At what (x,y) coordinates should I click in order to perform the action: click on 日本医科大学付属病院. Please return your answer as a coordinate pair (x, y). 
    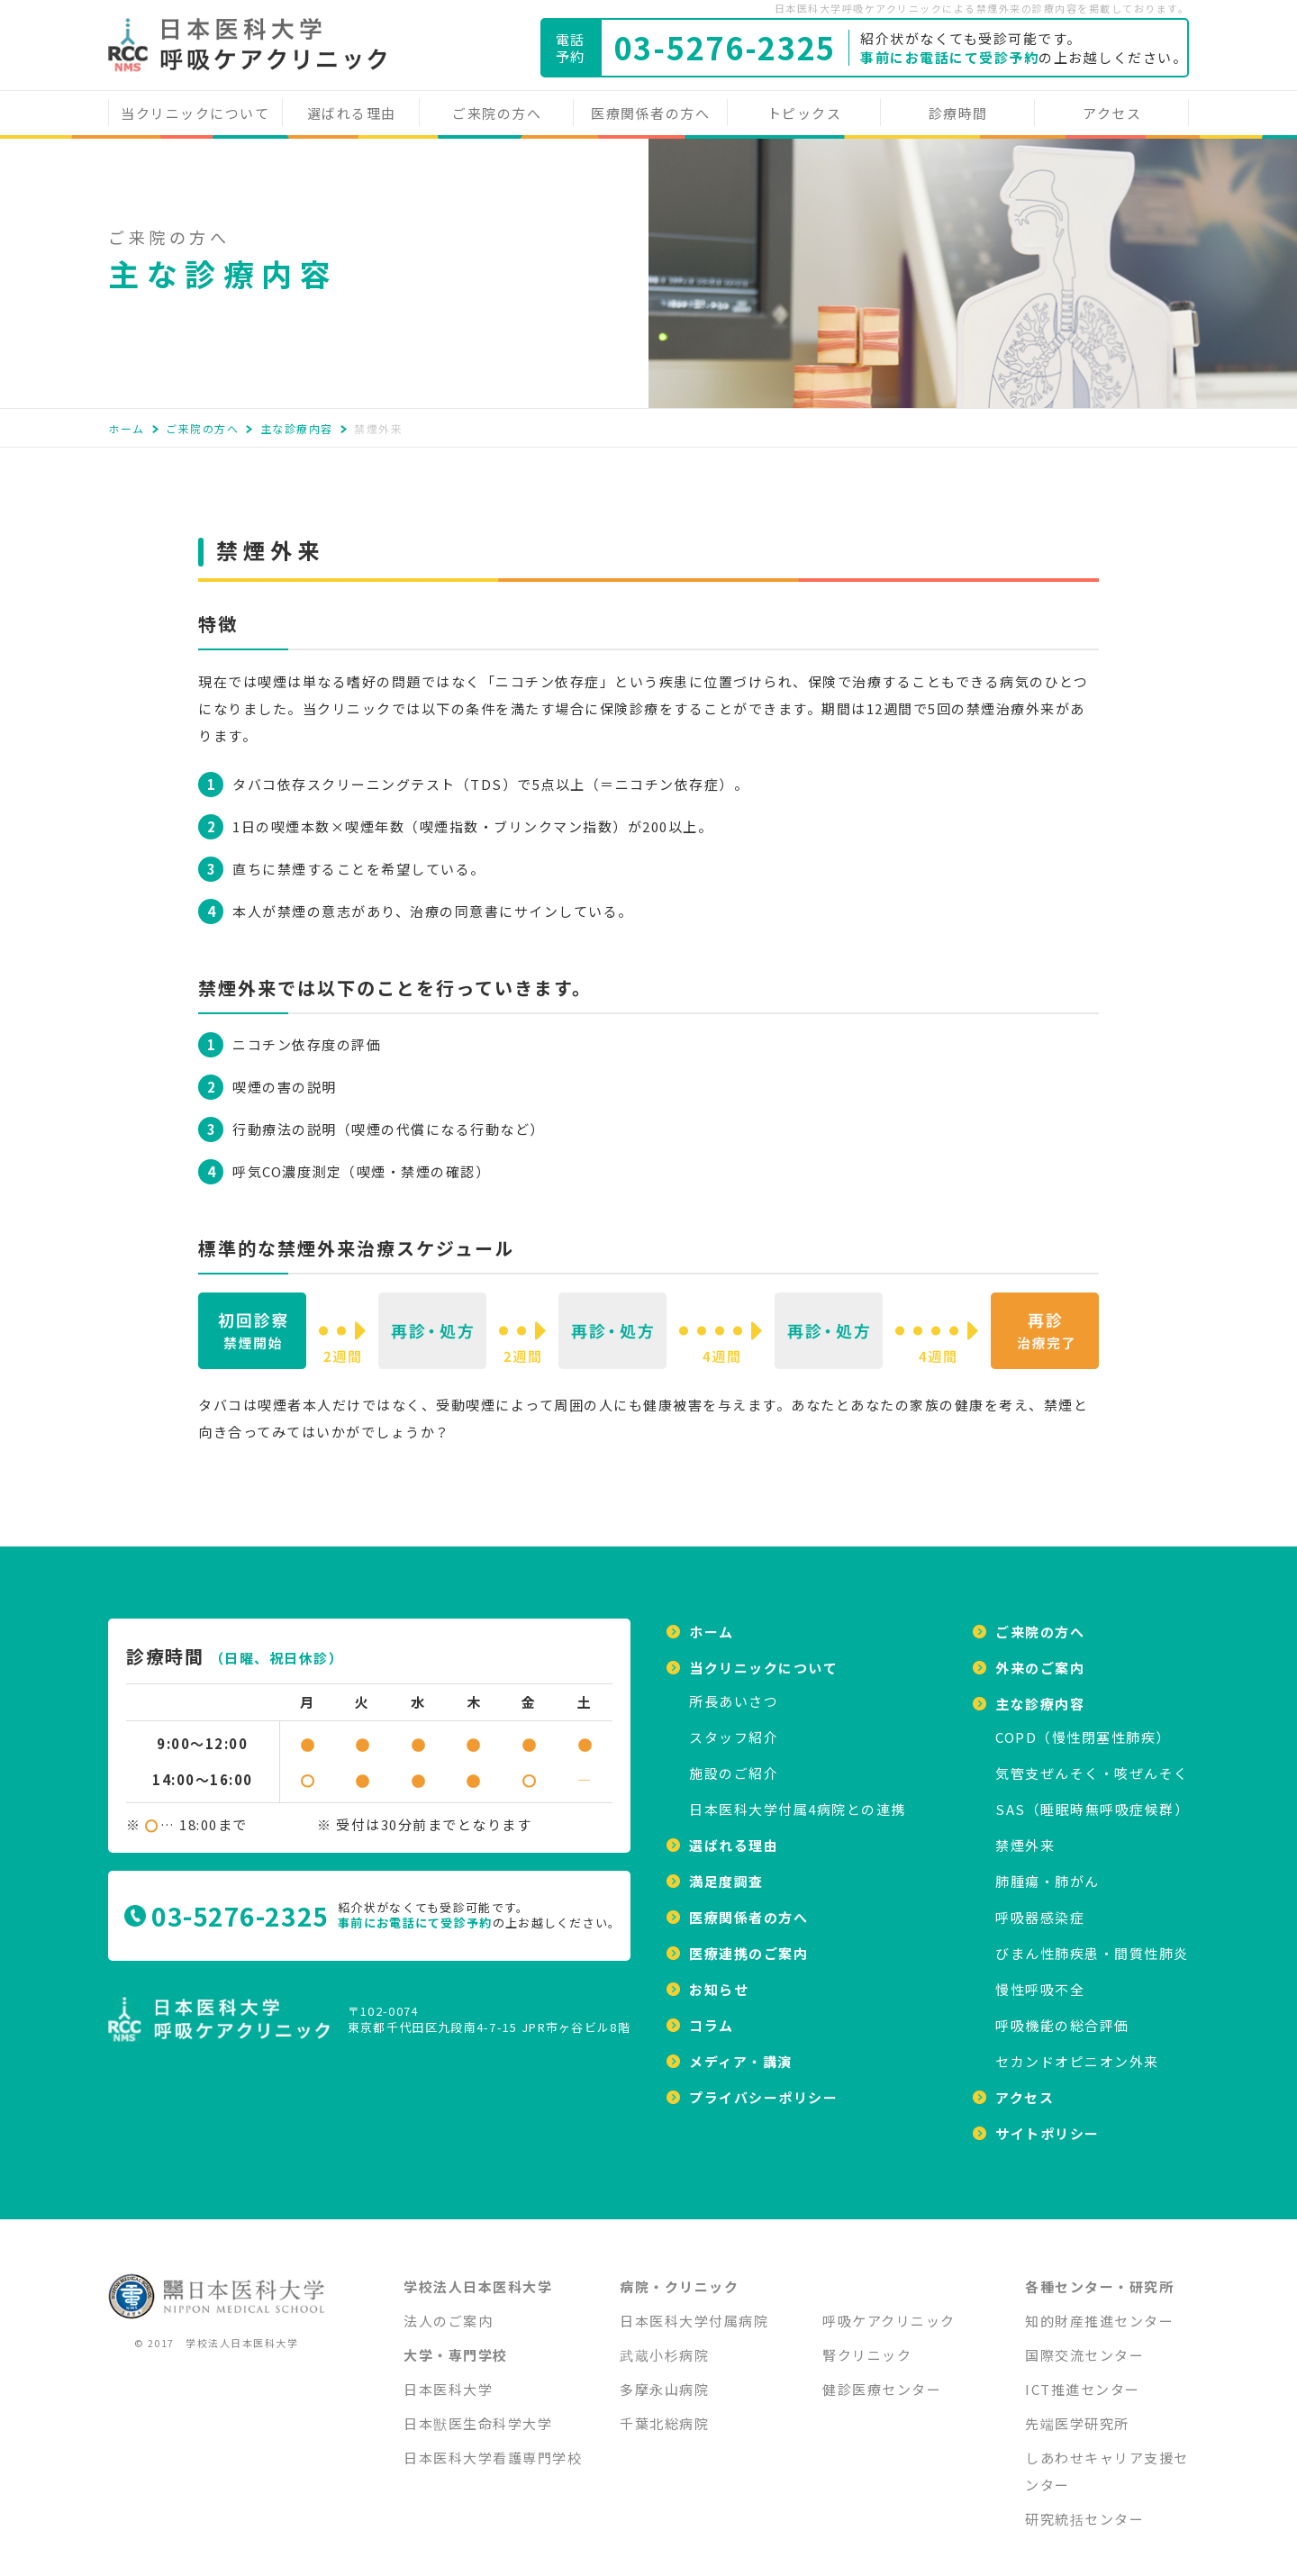
    Looking at the image, I should click on (694, 2309).